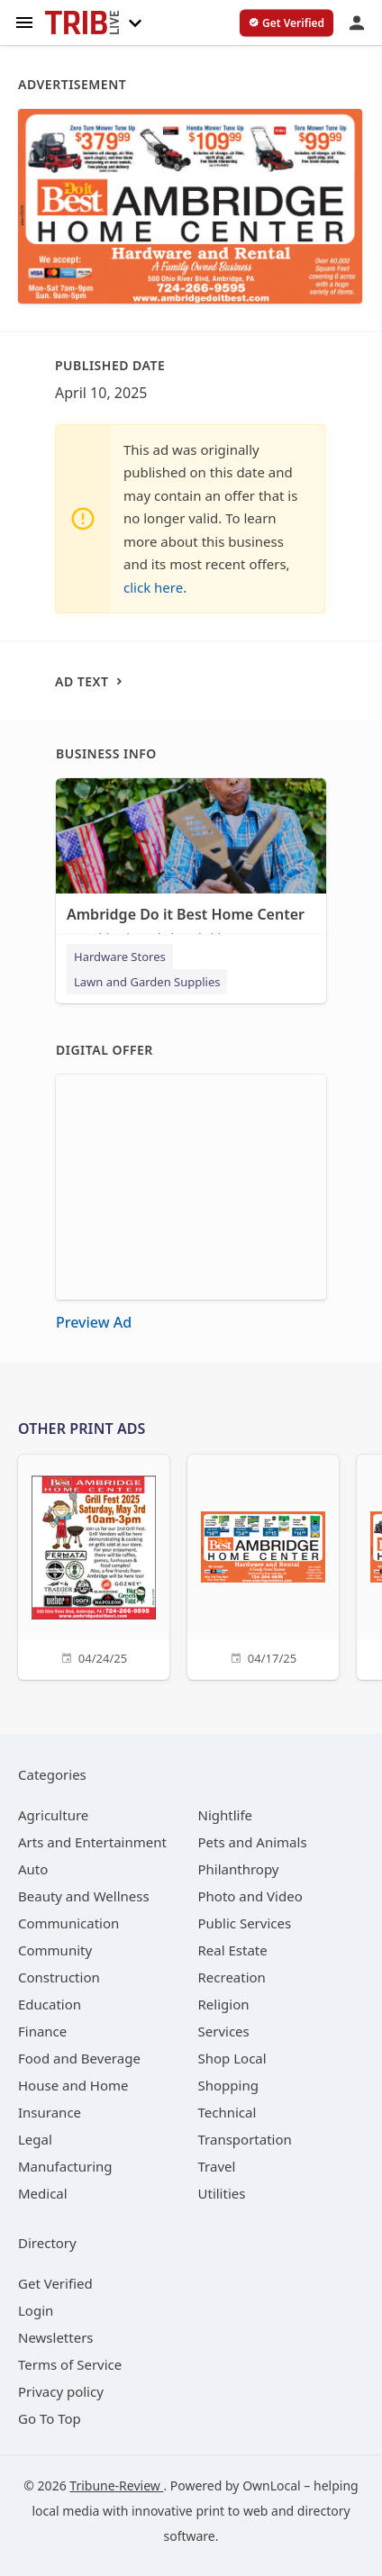 The image size is (382, 2576). Describe the element at coordinates (59, 1977) in the screenshot. I see `[category Construction]` at that location.